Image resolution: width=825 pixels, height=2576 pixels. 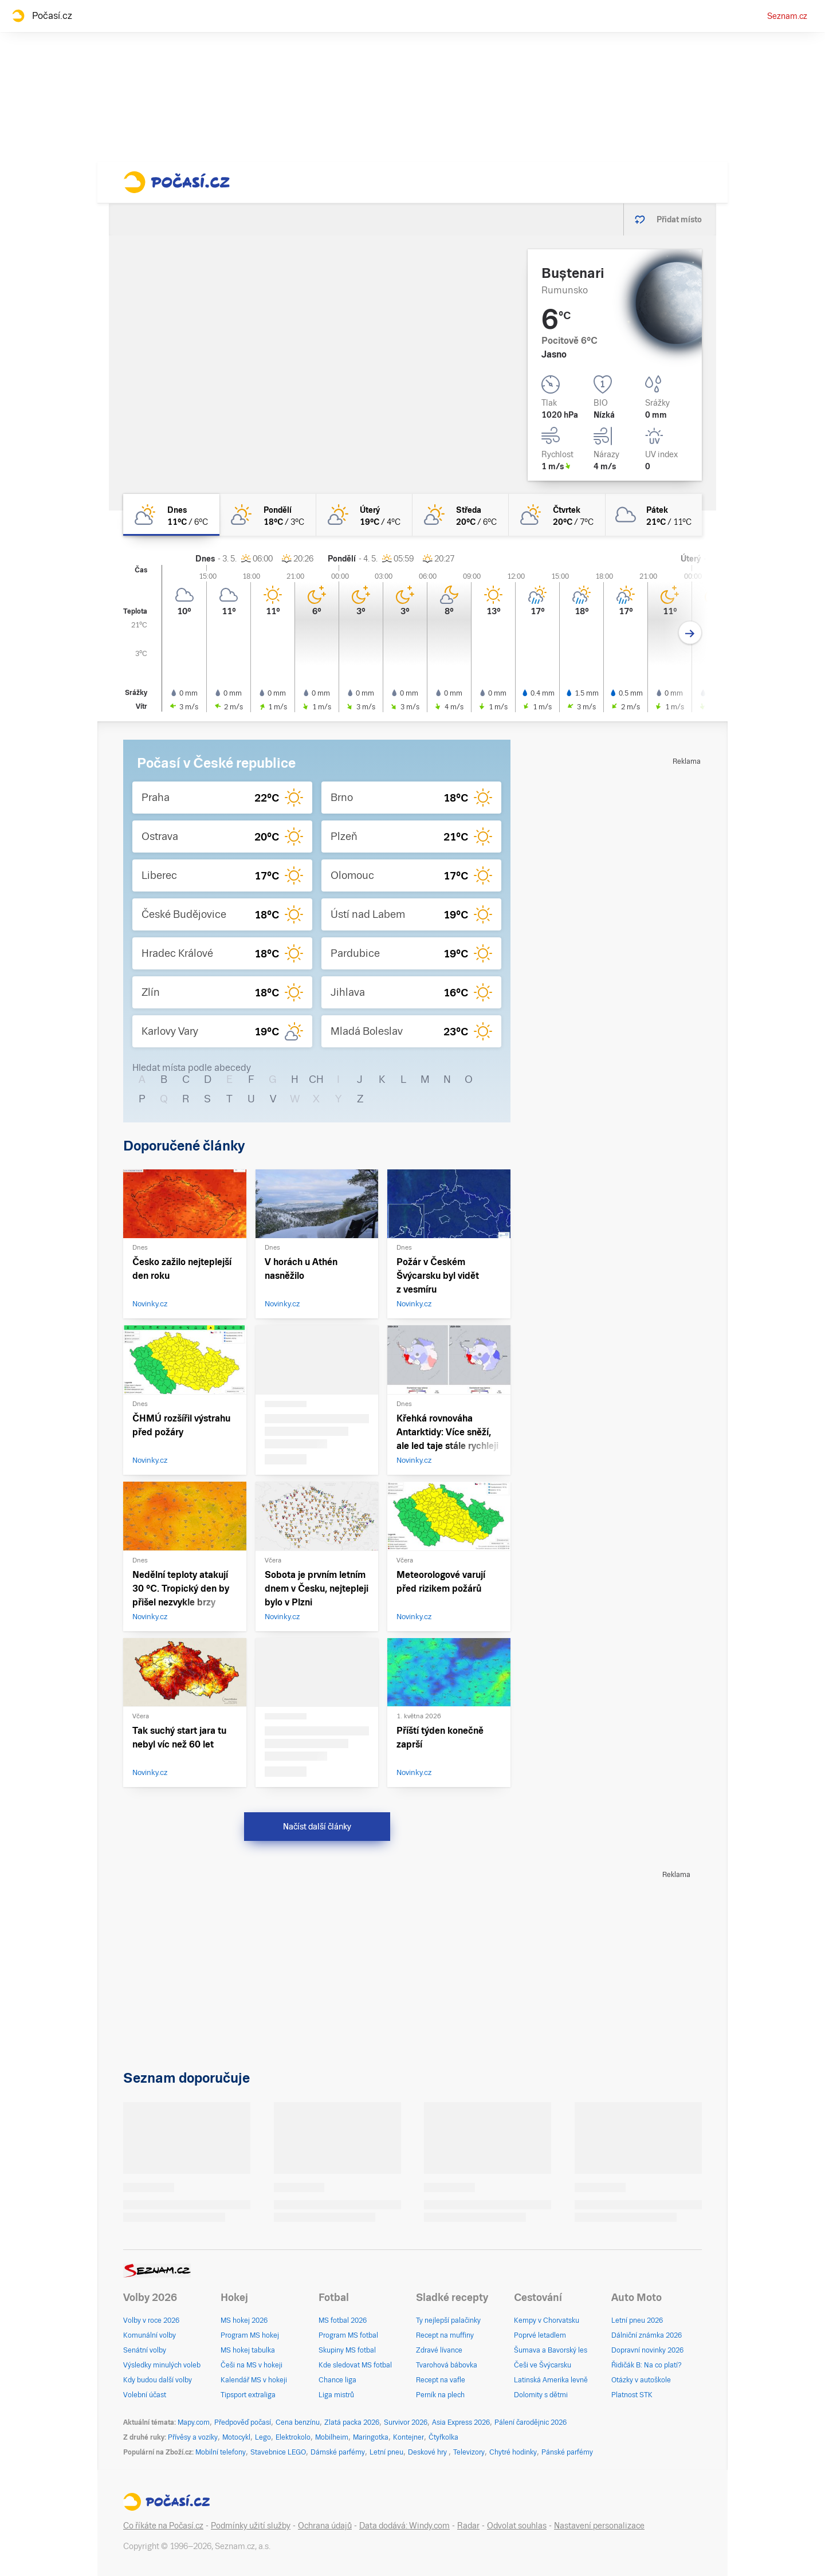 I want to click on Dopravní novinky 2026, so click(x=647, y=2350).